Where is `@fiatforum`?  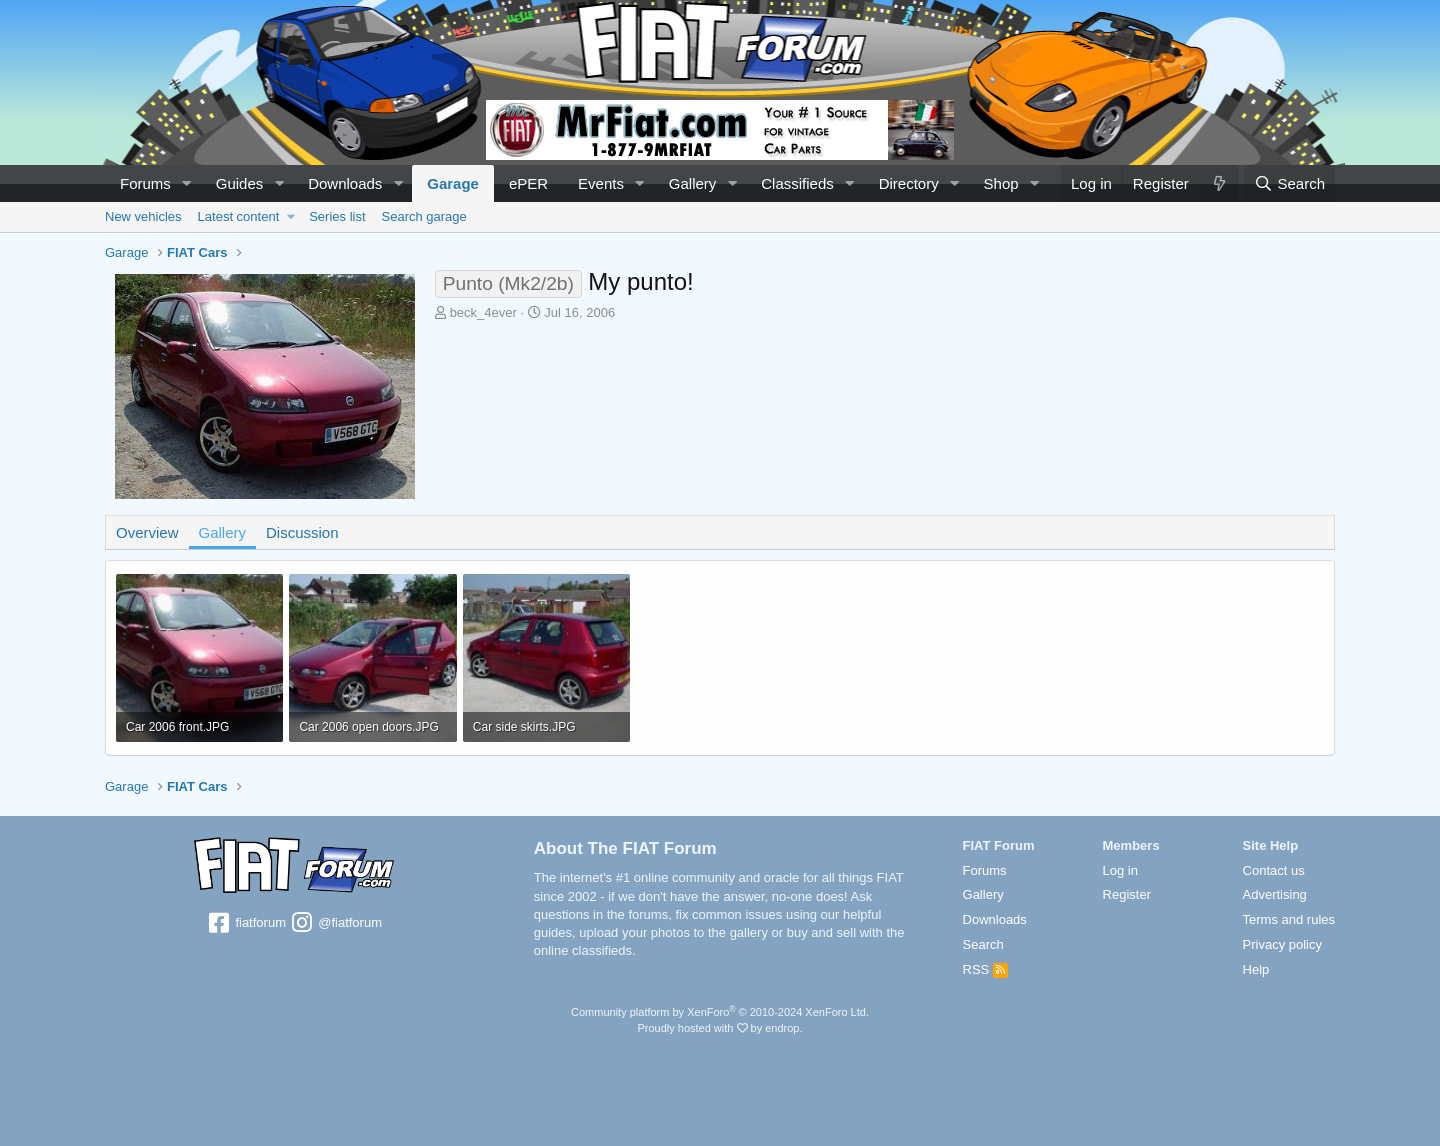 @fiatforum is located at coordinates (336, 924).